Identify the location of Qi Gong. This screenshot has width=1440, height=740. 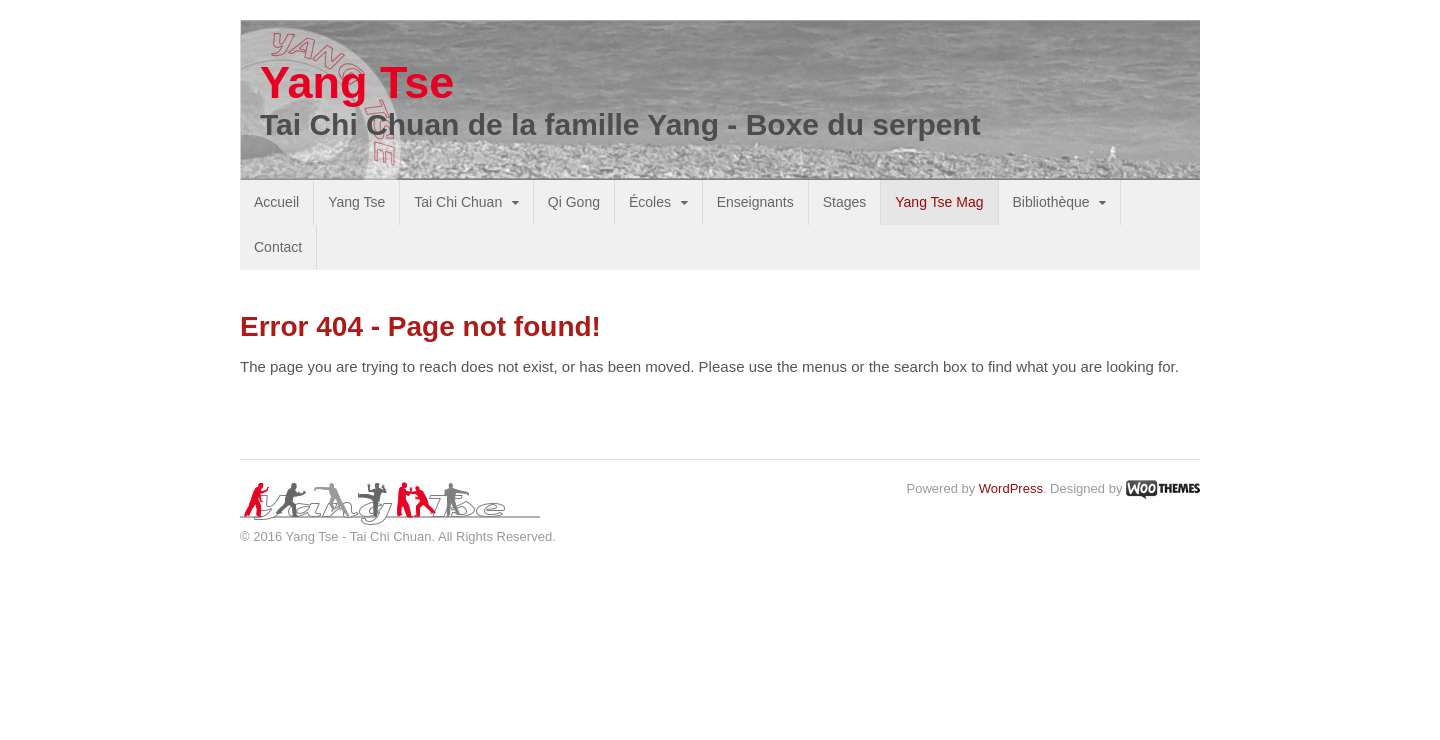
(574, 202).